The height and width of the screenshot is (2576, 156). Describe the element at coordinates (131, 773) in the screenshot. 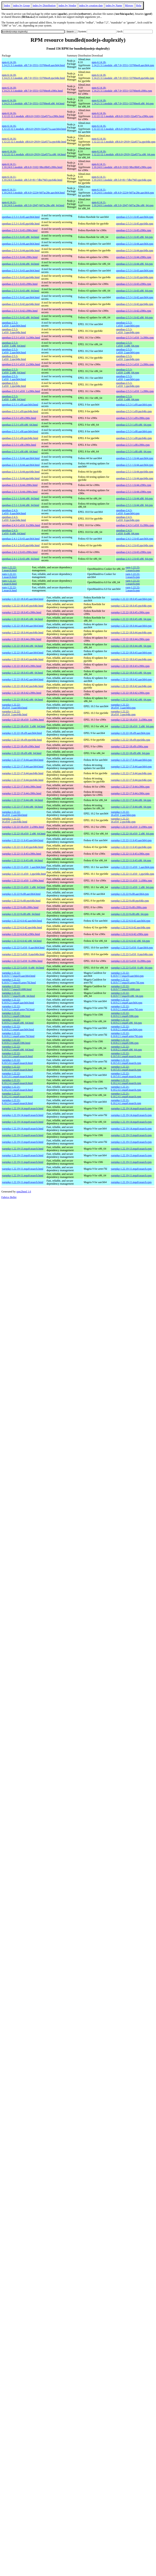

I see `yarnpkg-1.22.22-17.fc44.ppc64le.rpm` at that location.